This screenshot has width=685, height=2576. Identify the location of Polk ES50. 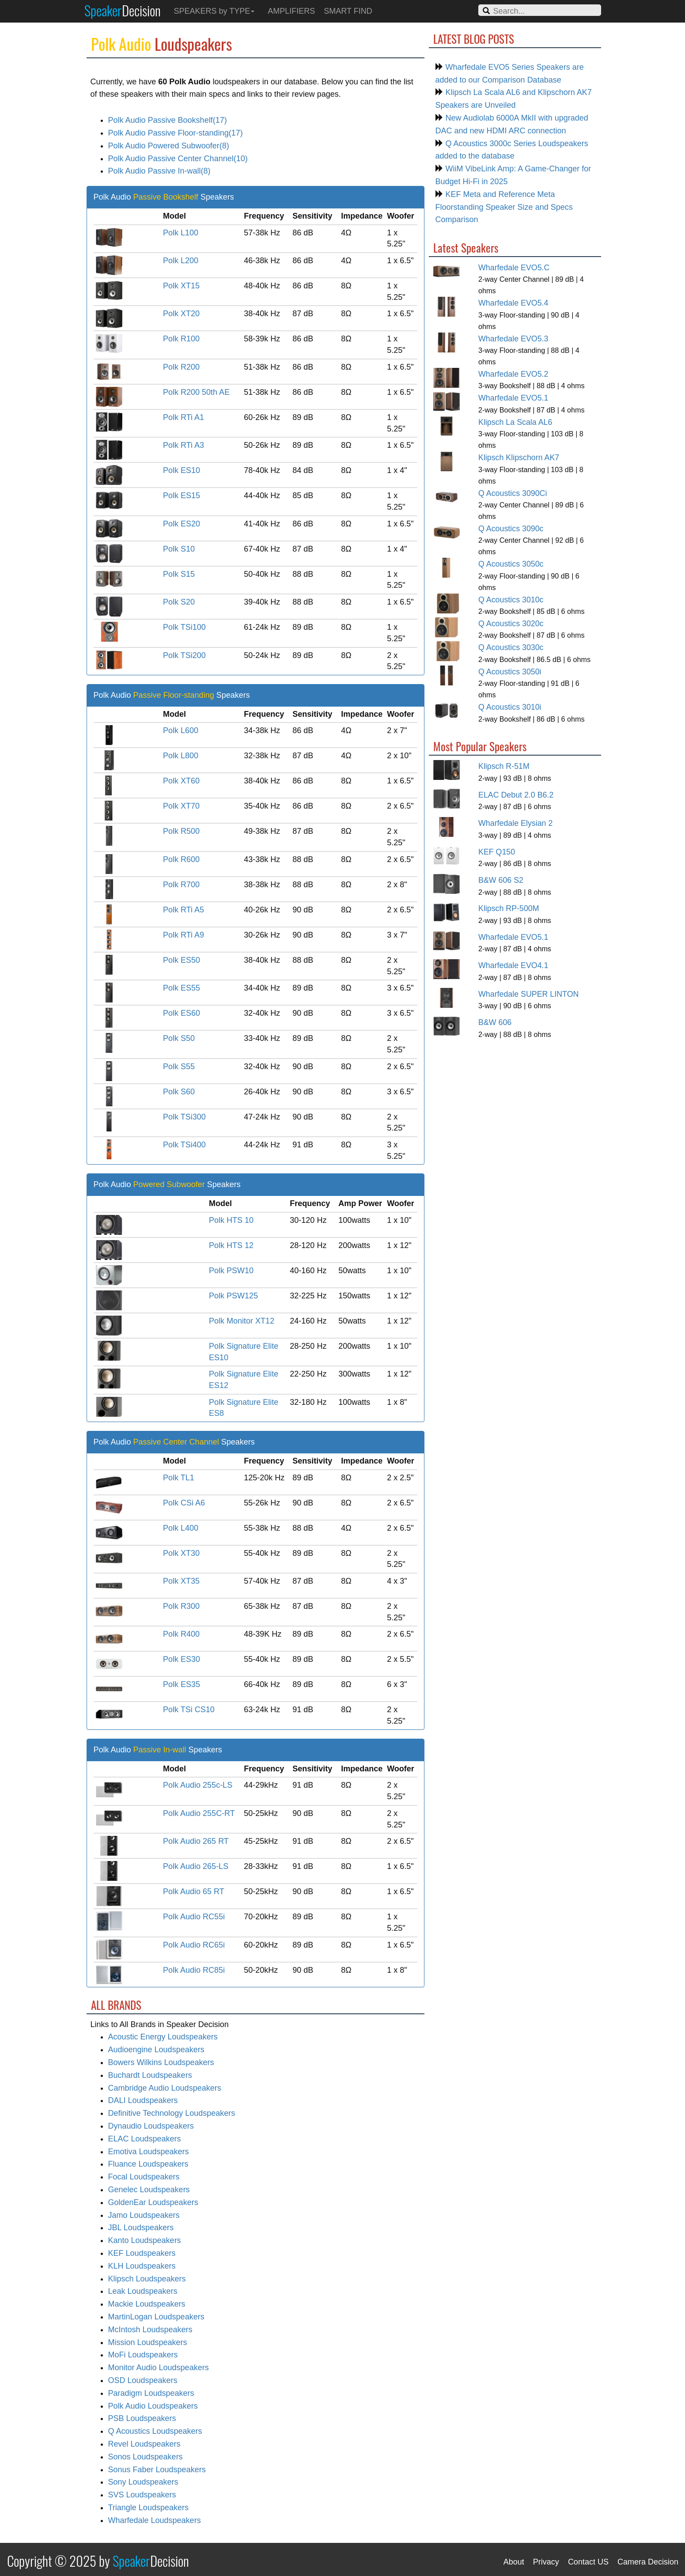
(181, 960).